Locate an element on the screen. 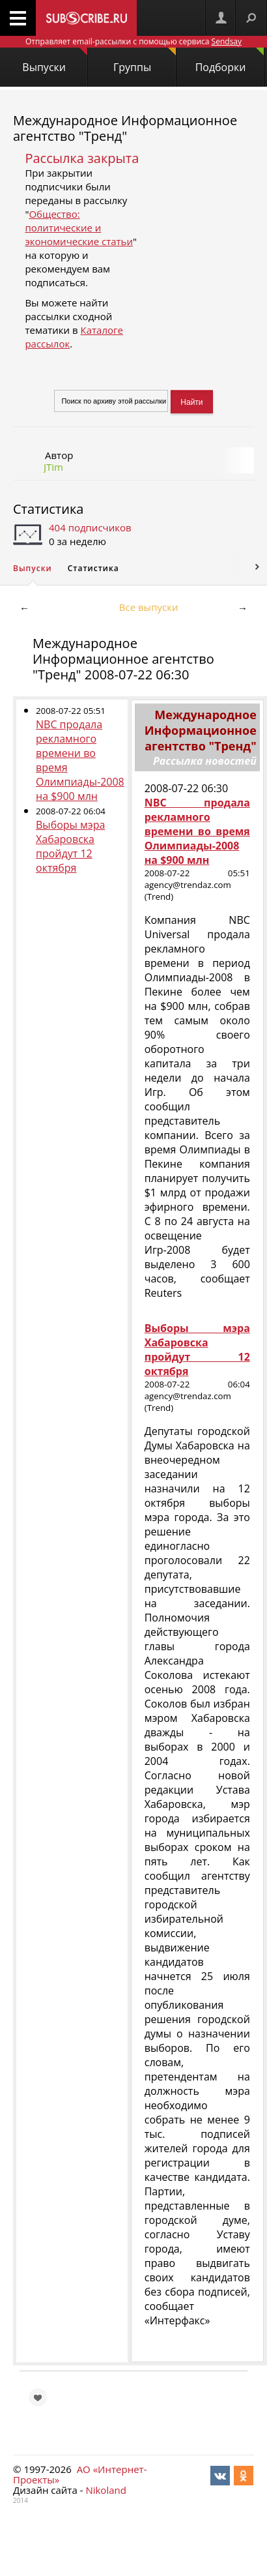  Подборки is located at coordinates (229, 61).